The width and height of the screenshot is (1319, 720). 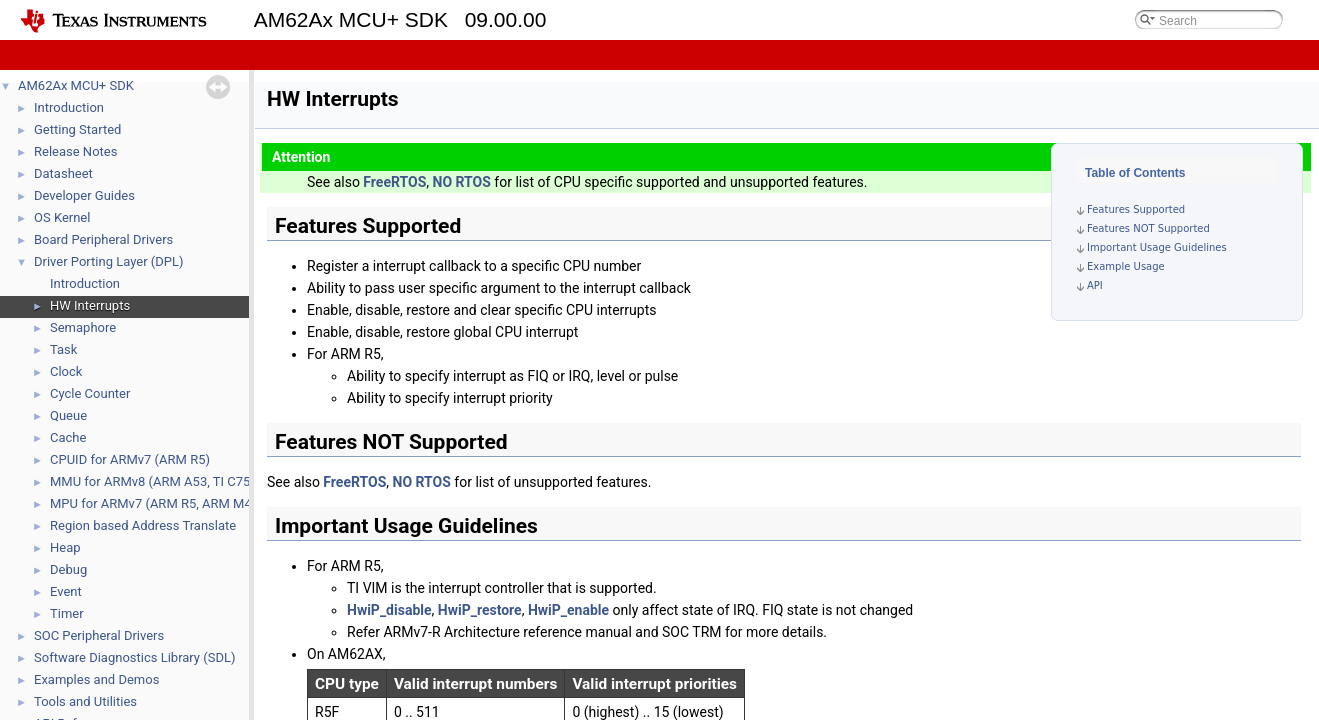 I want to click on HwiP_disable, so click(x=389, y=610).